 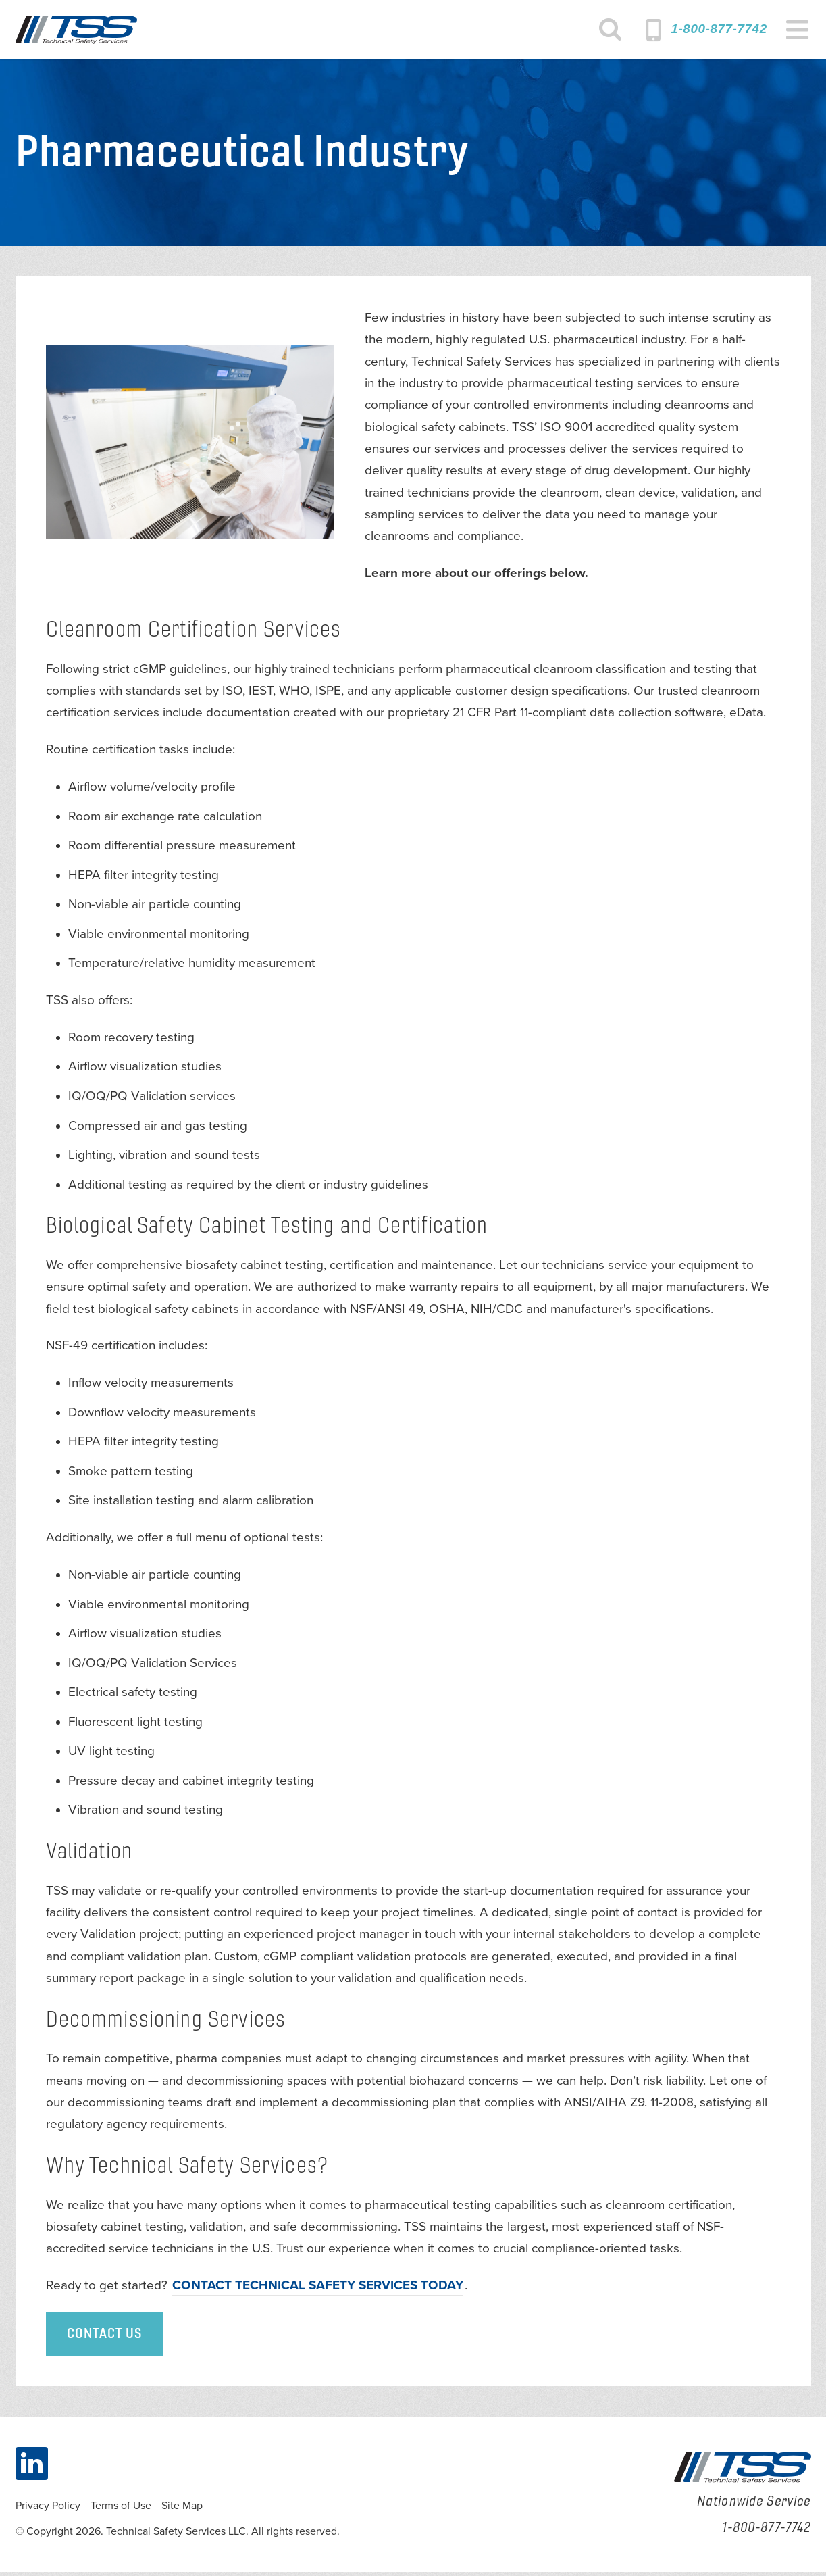 What do you see at coordinates (105, 2337) in the screenshot?
I see `Contact Us` at bounding box center [105, 2337].